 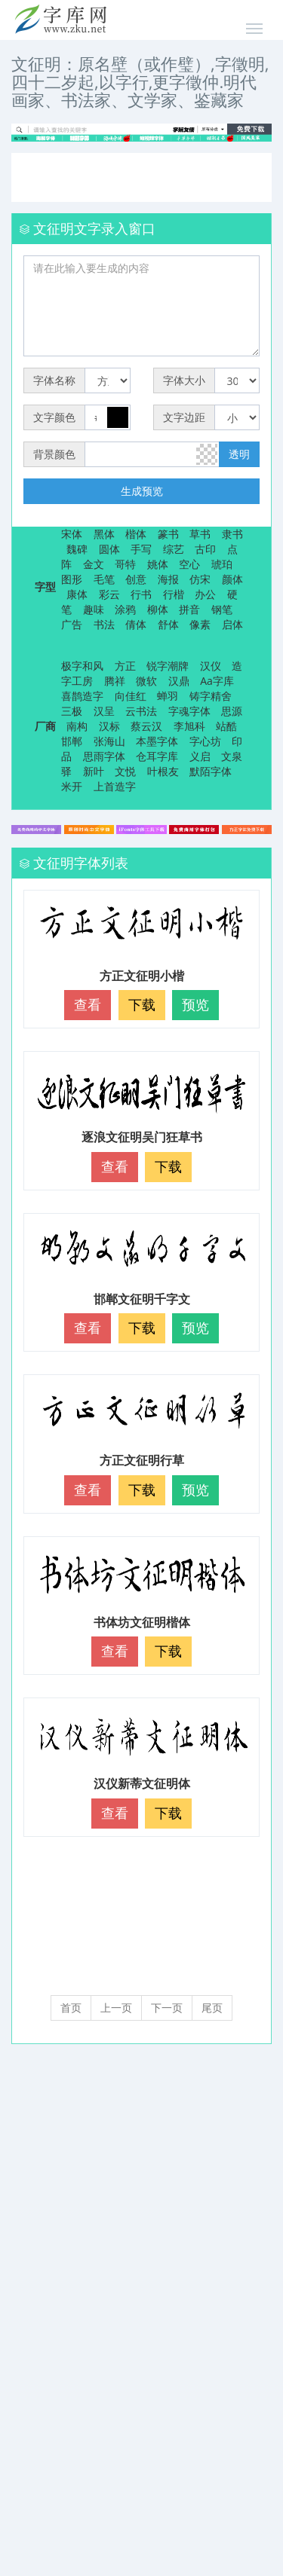 What do you see at coordinates (77, 549) in the screenshot?
I see `魏碑` at bounding box center [77, 549].